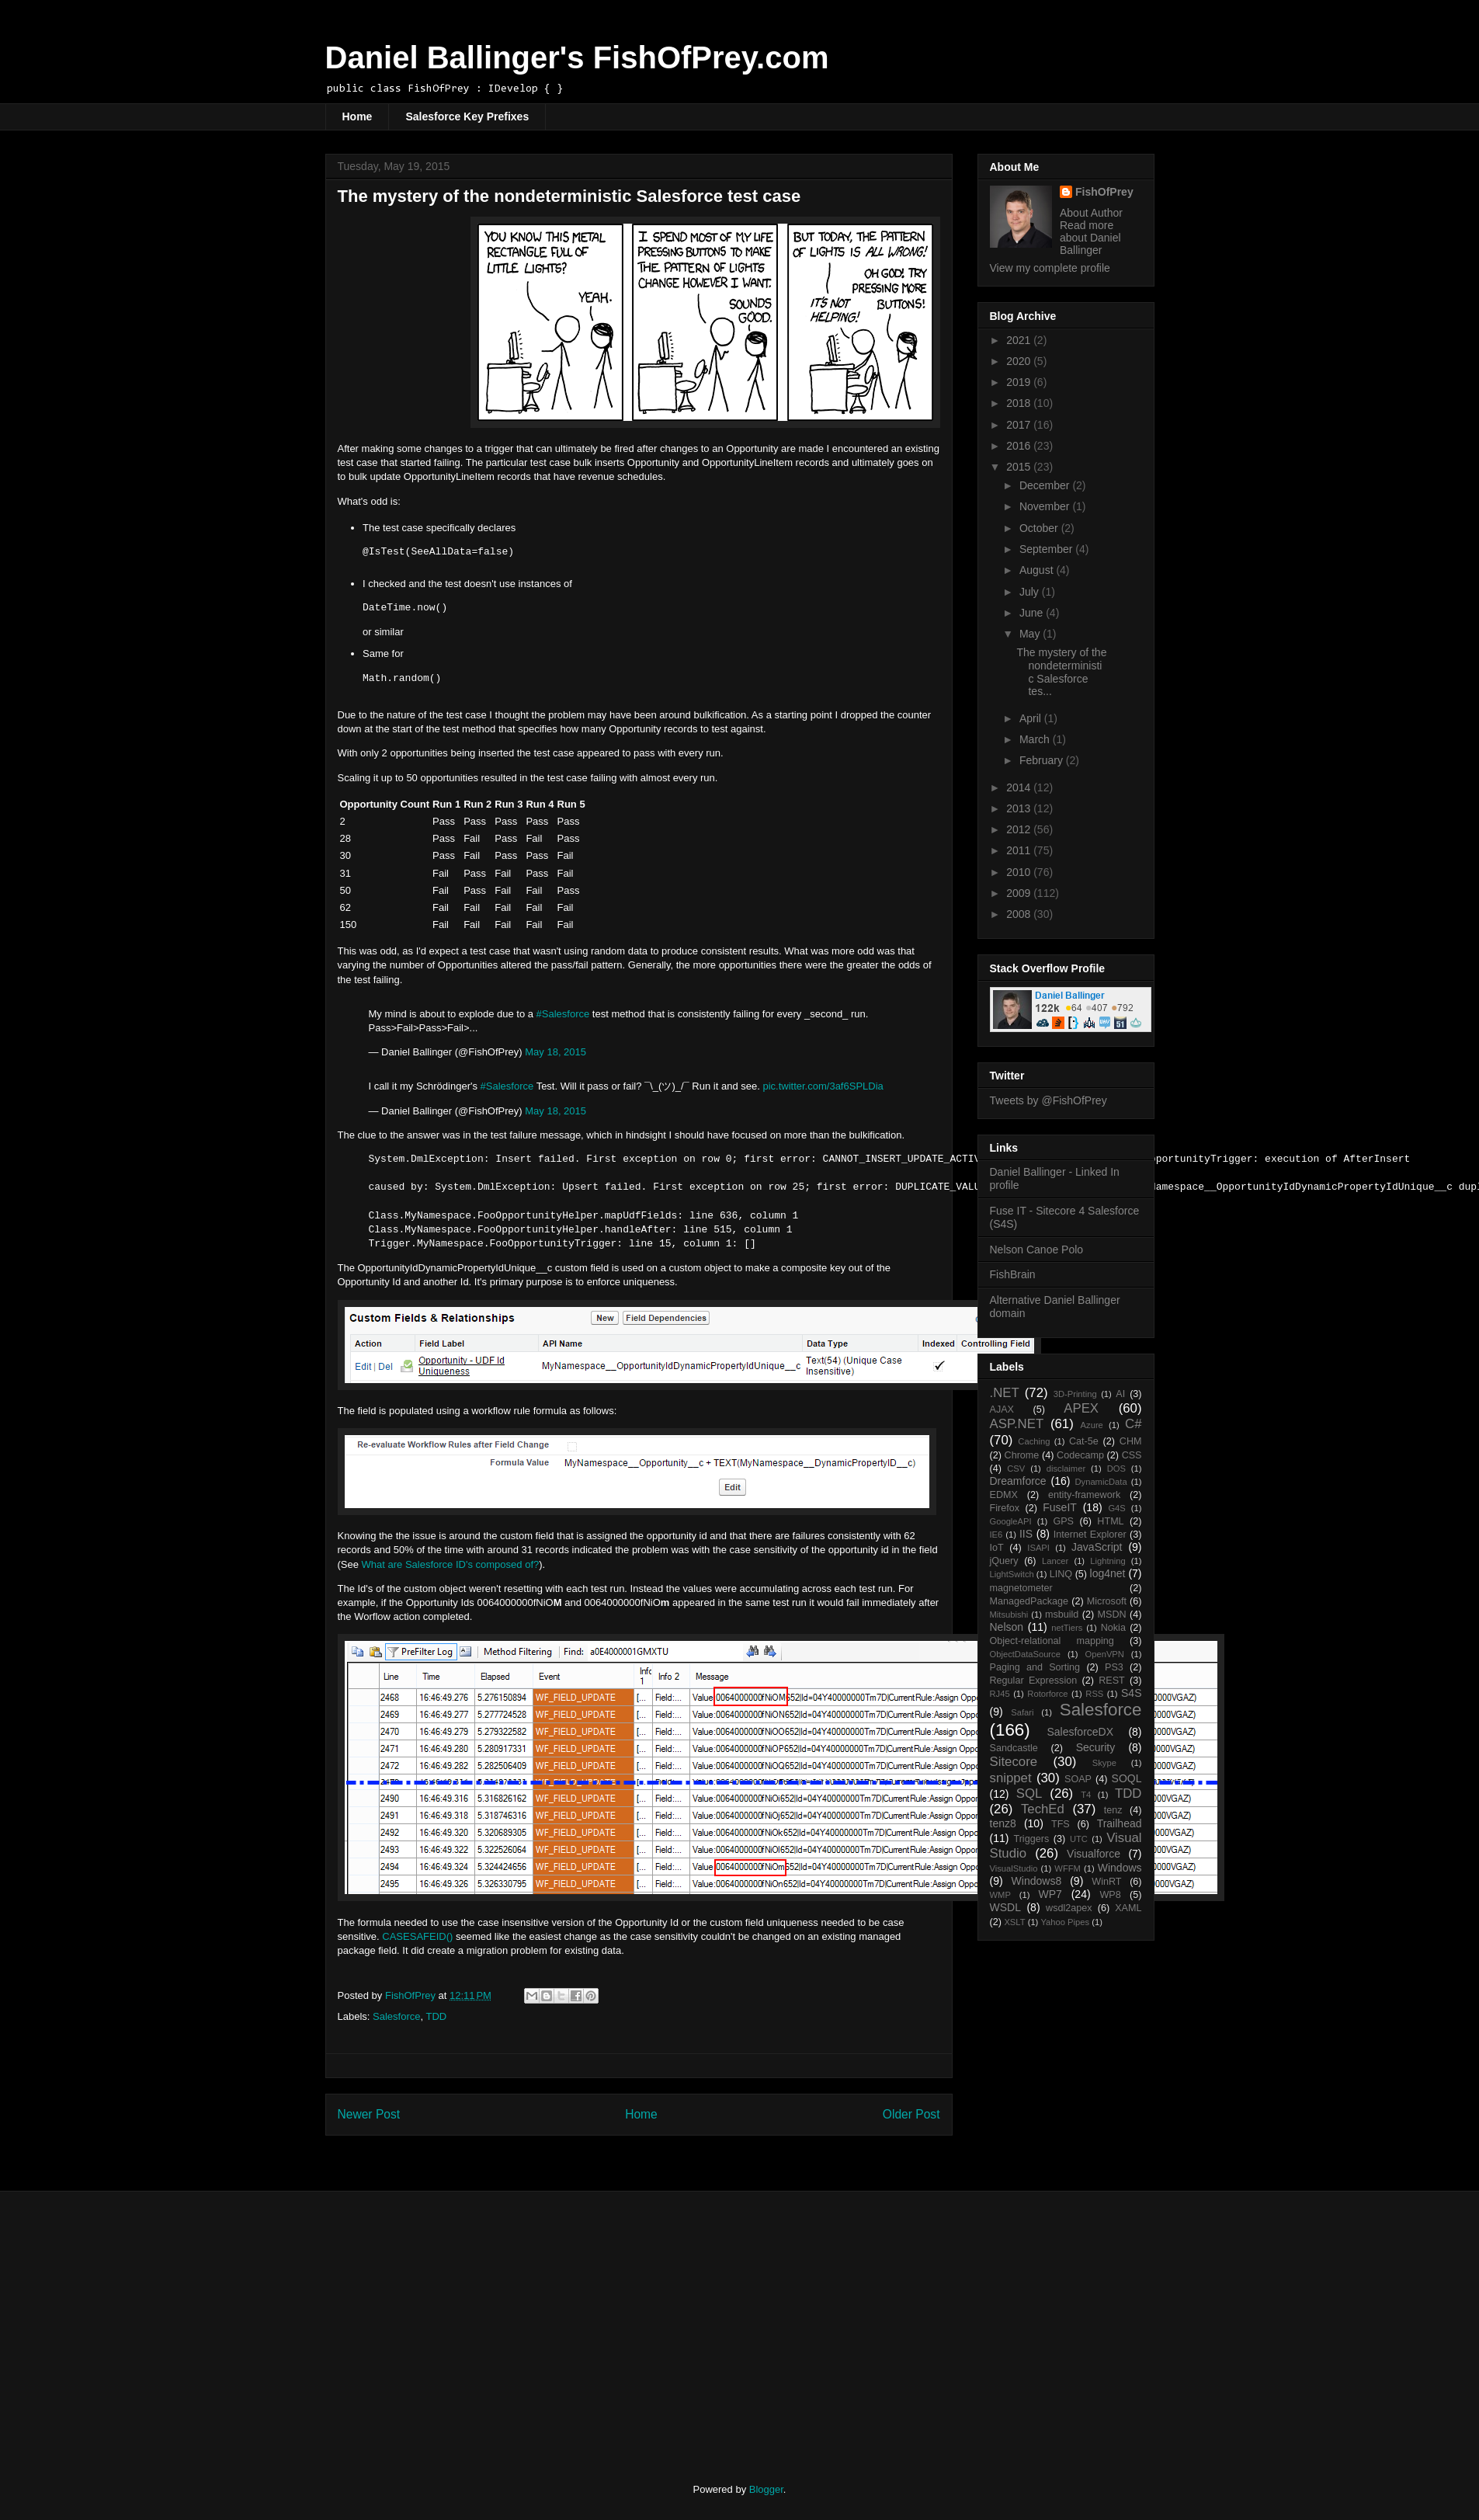  I want to click on pic.twitter.com/3af6SPLDia, so click(822, 1086).